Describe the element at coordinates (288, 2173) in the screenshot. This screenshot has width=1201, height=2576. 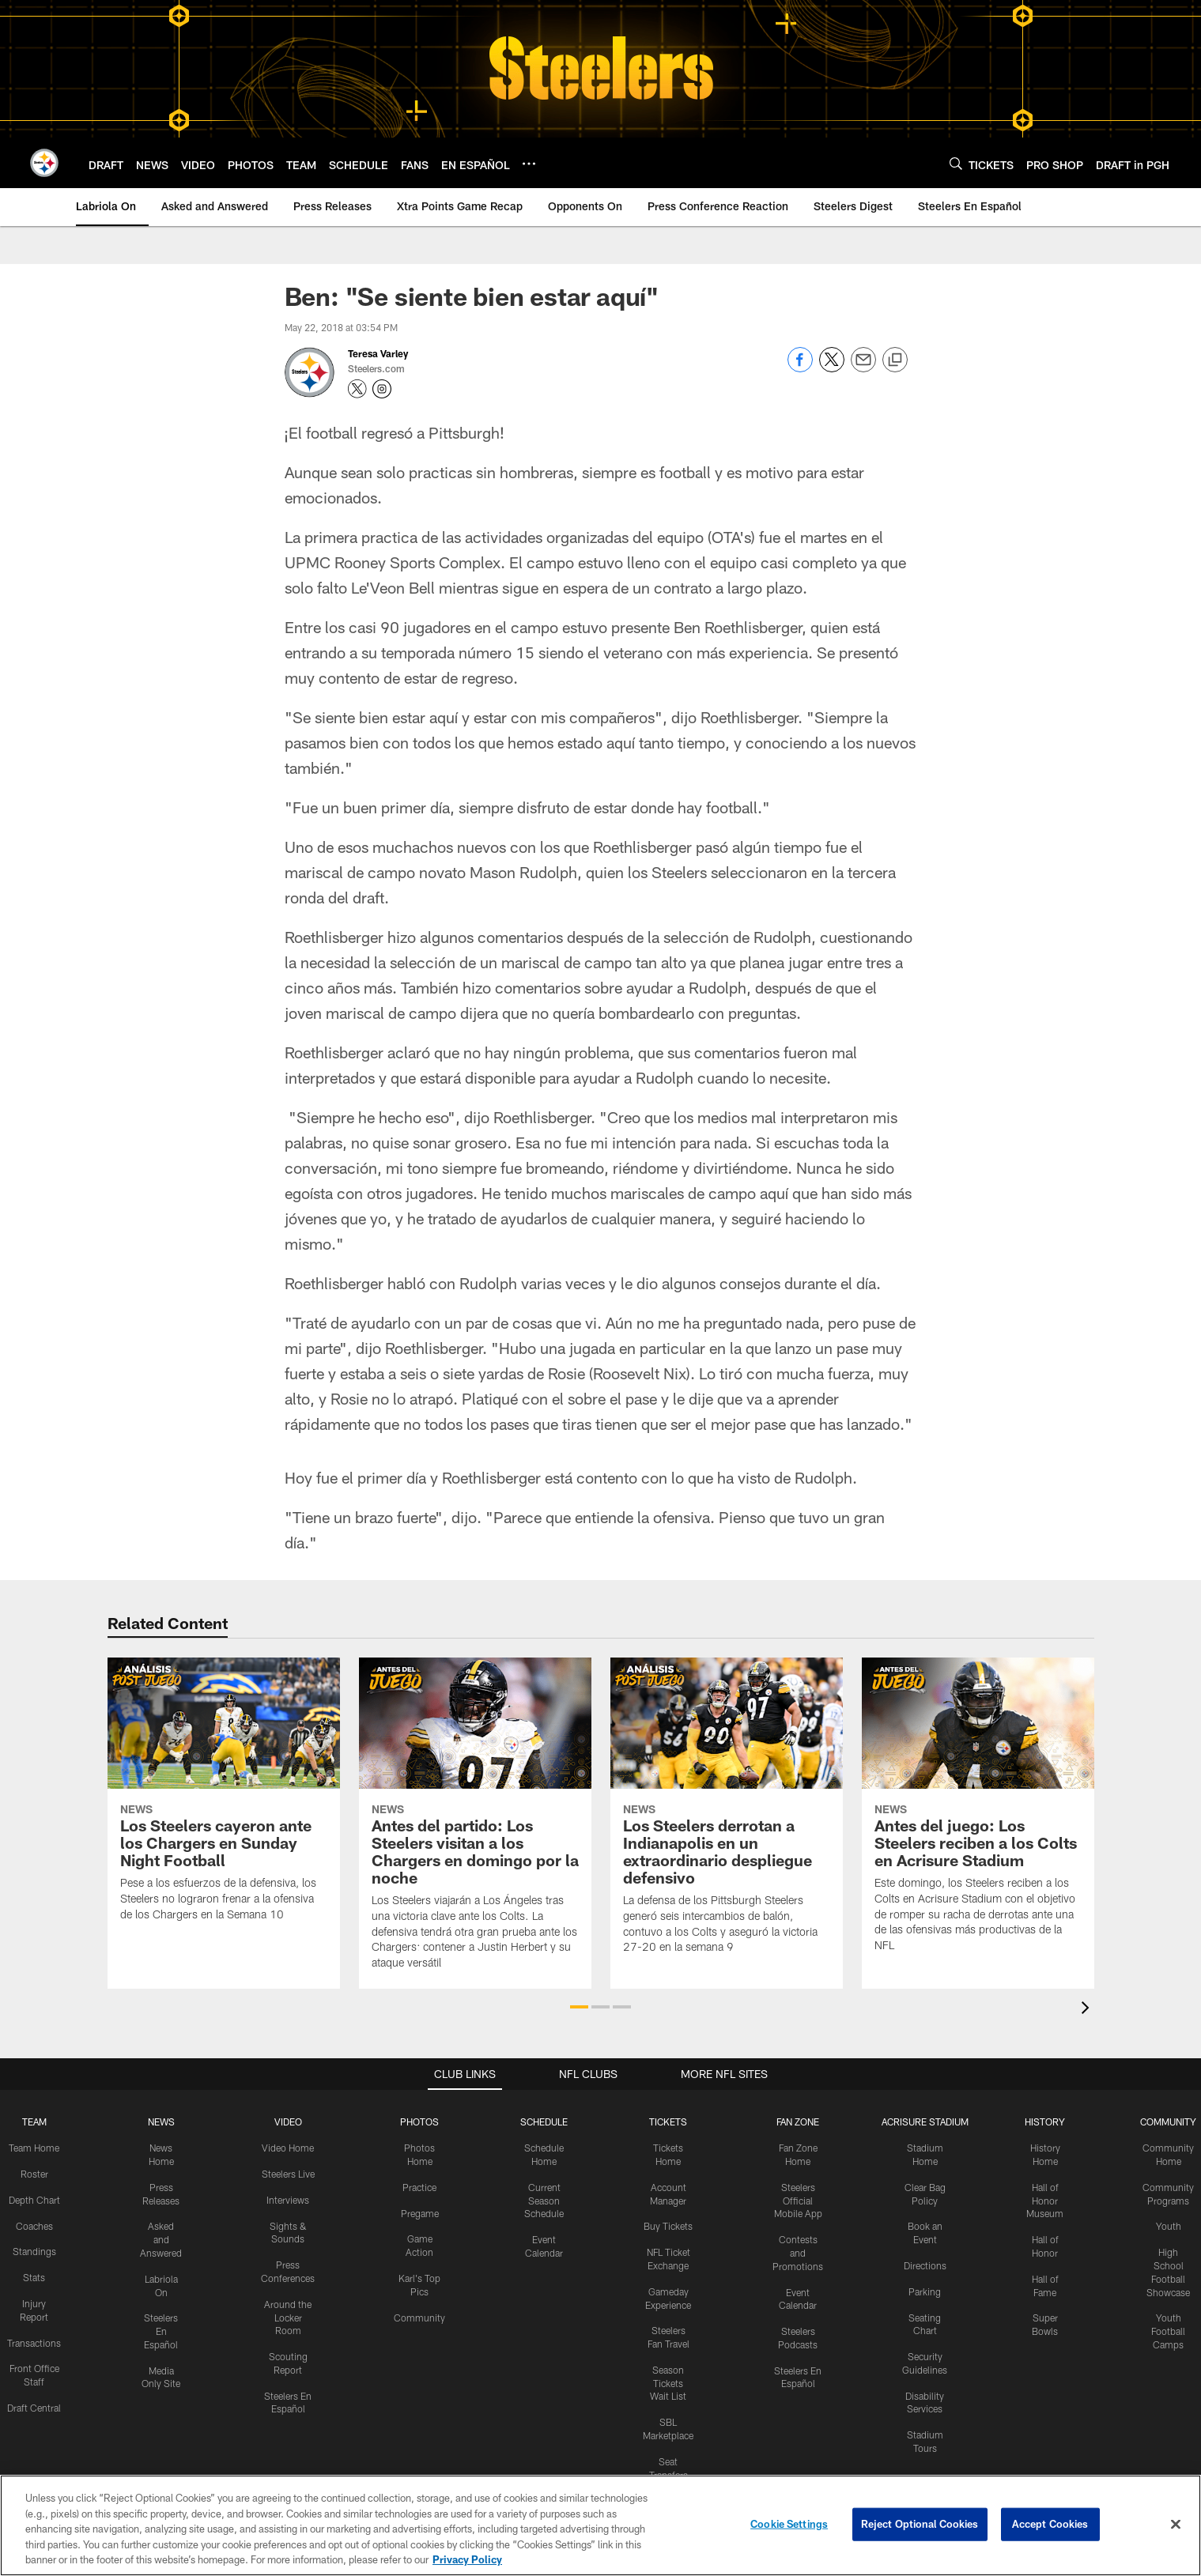
I see `Steelers Live` at that location.